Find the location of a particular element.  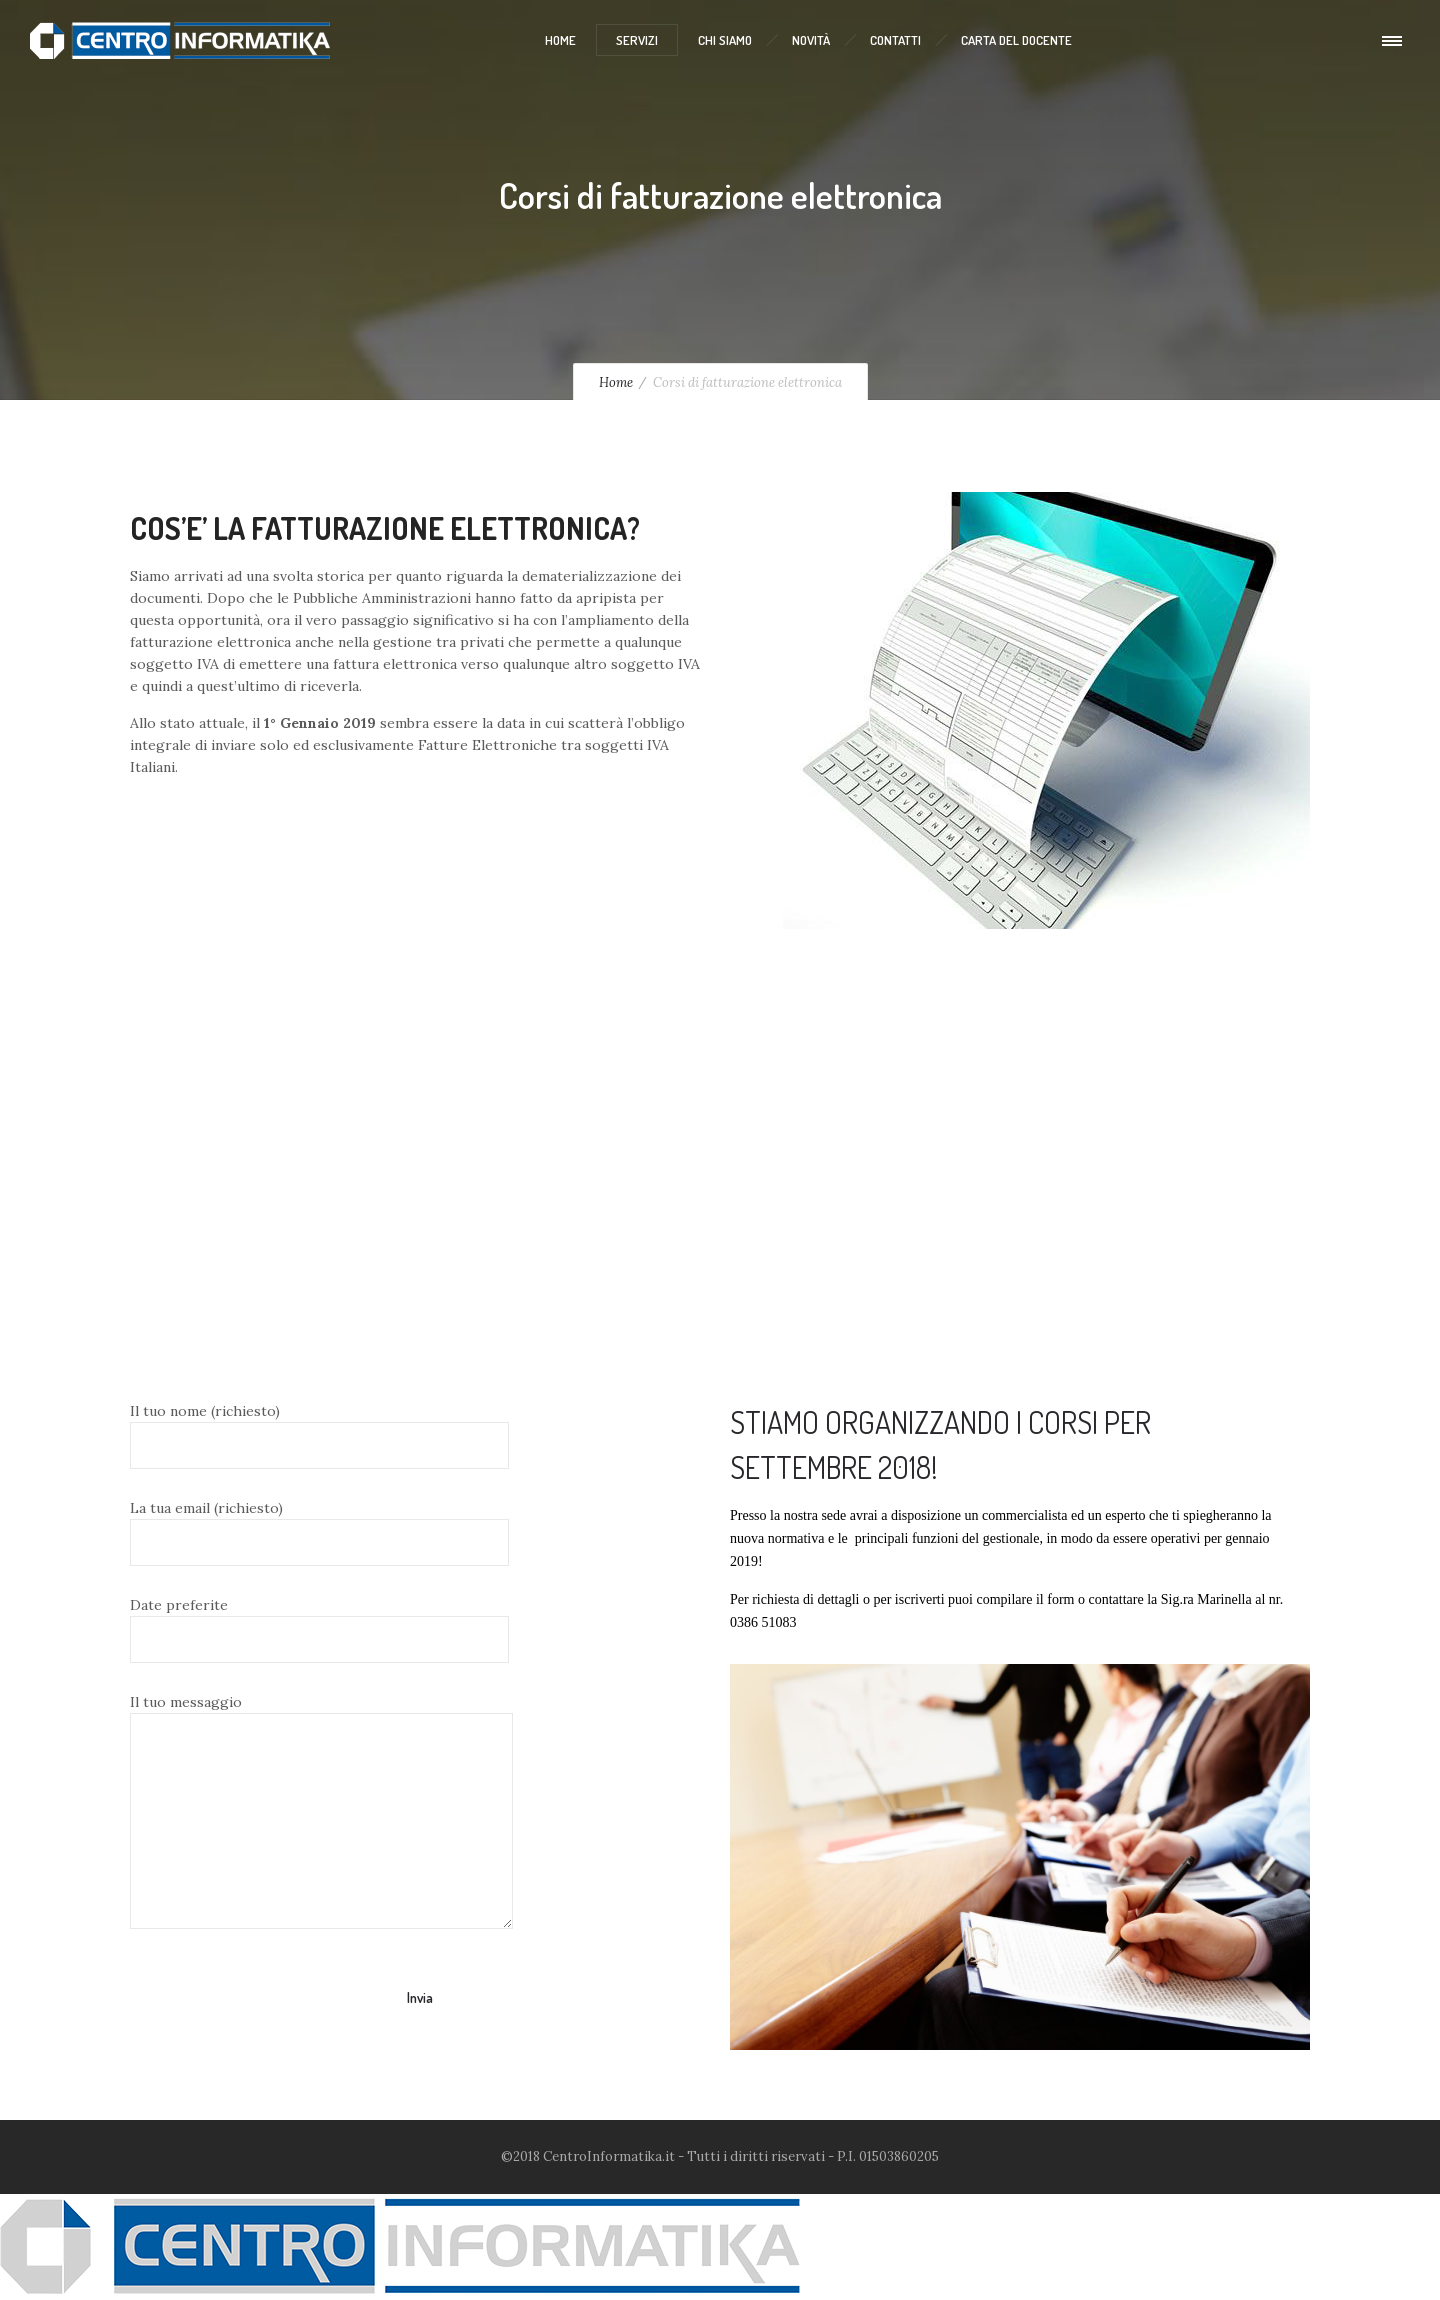

Date preferite is located at coordinates (319, 1629).